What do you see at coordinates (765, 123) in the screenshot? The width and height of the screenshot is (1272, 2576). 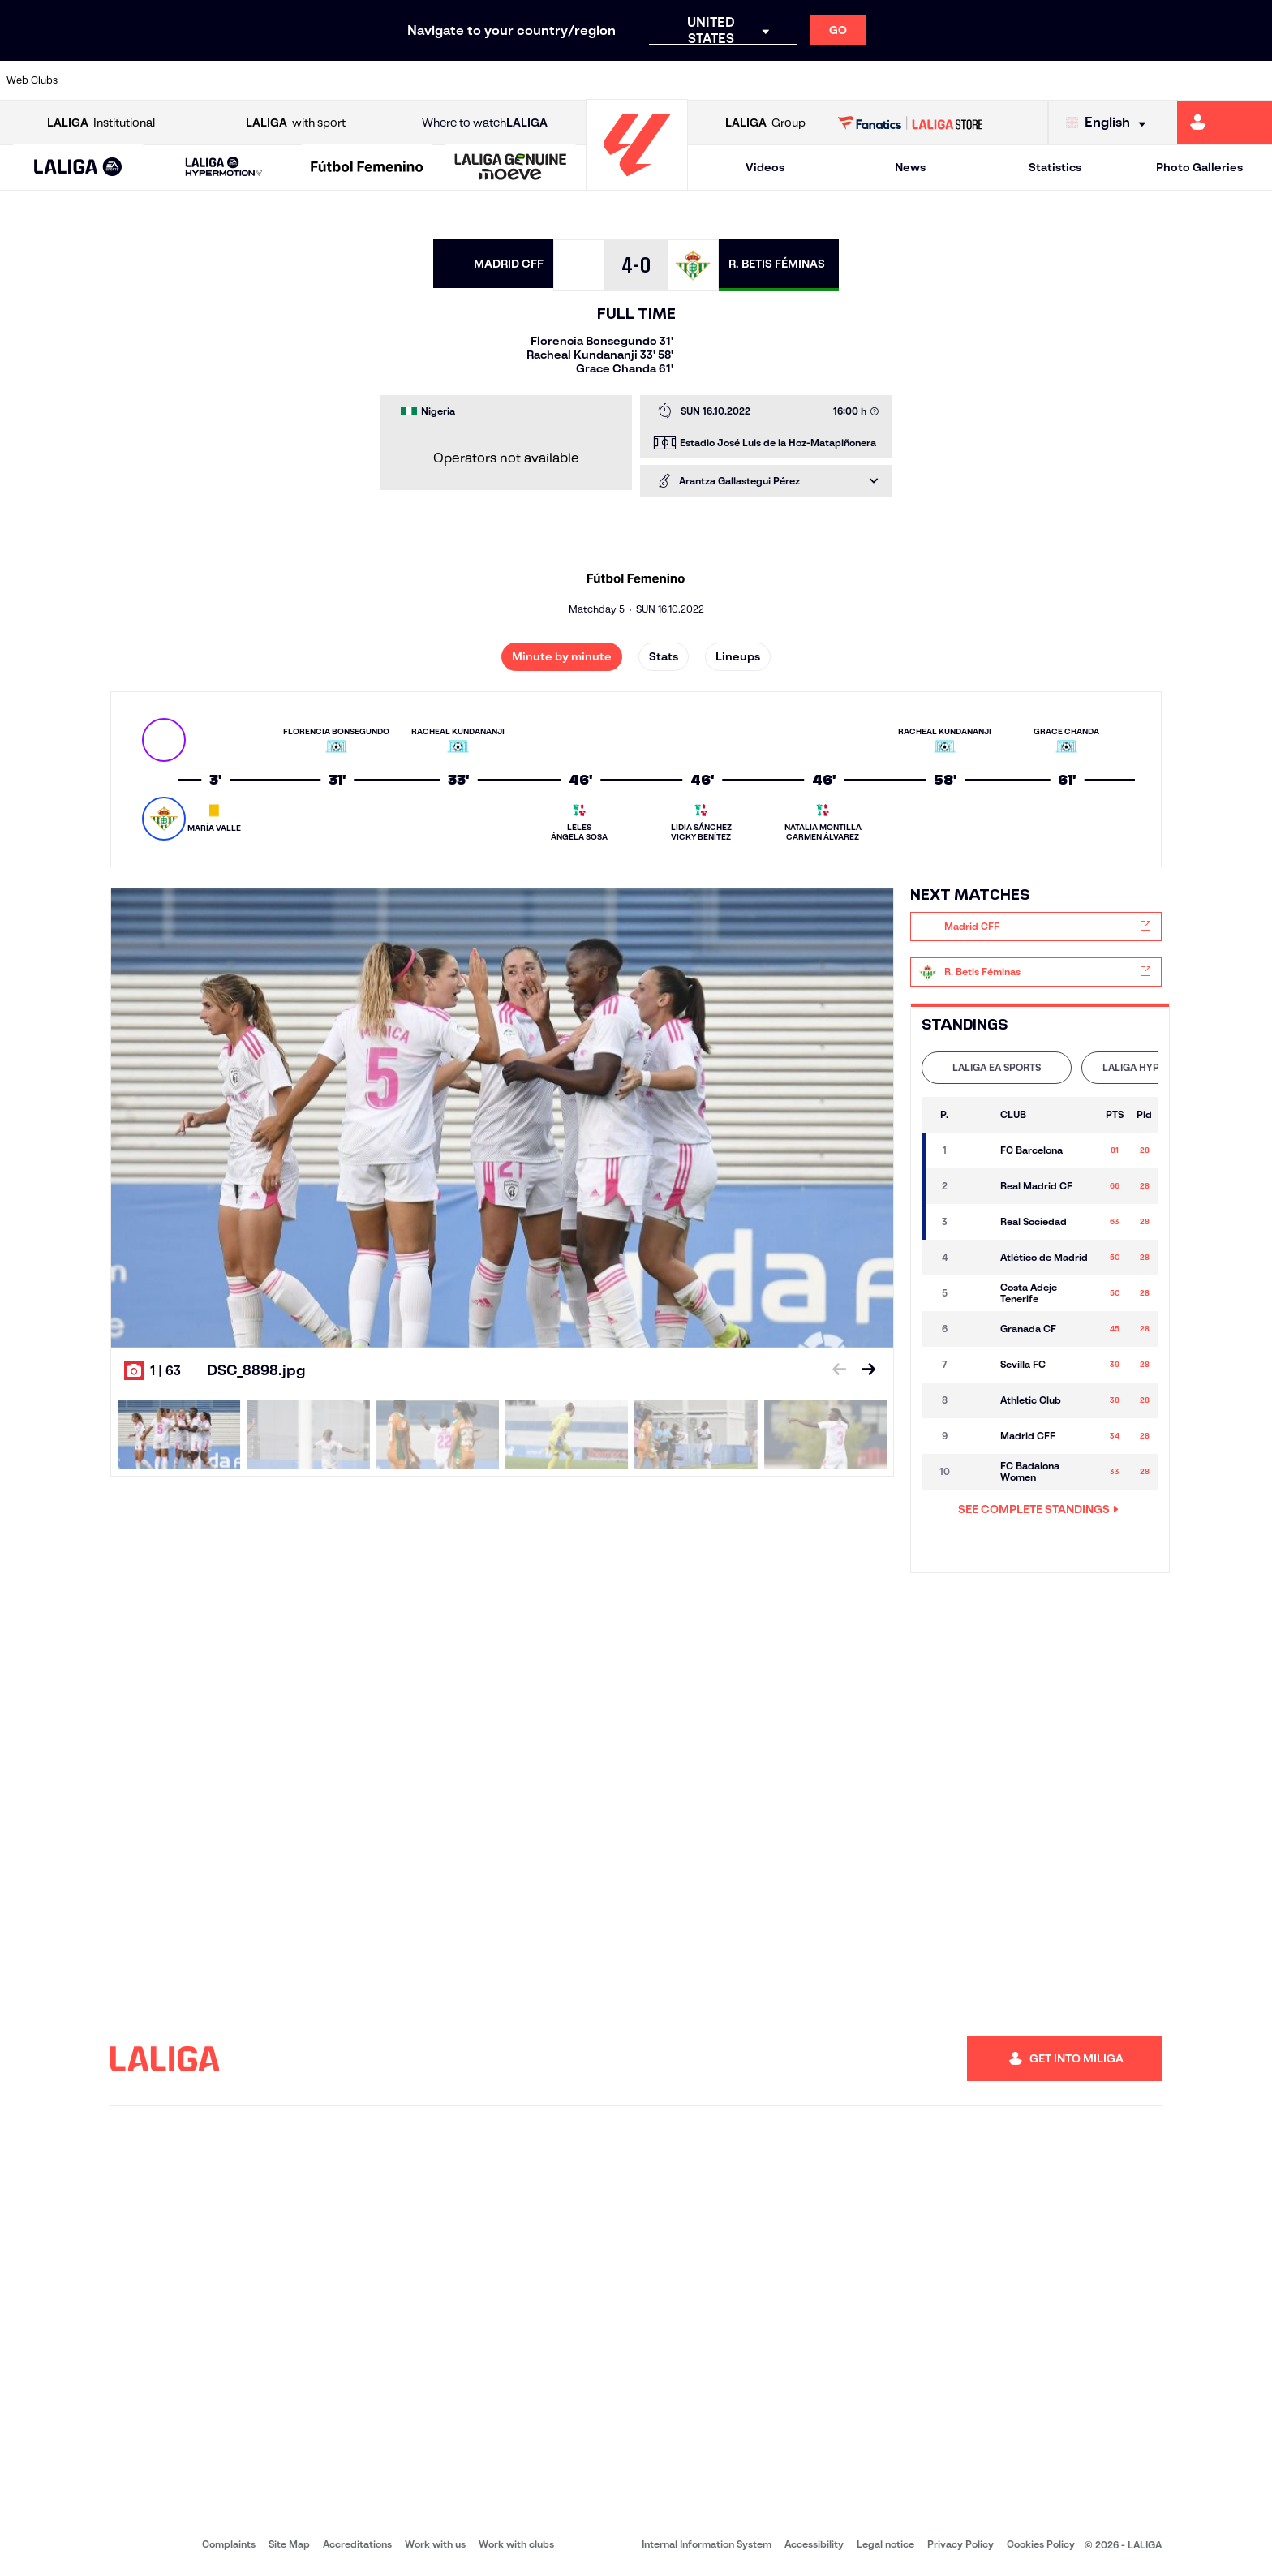 I see `Group [Open LALIGA Group]` at bounding box center [765, 123].